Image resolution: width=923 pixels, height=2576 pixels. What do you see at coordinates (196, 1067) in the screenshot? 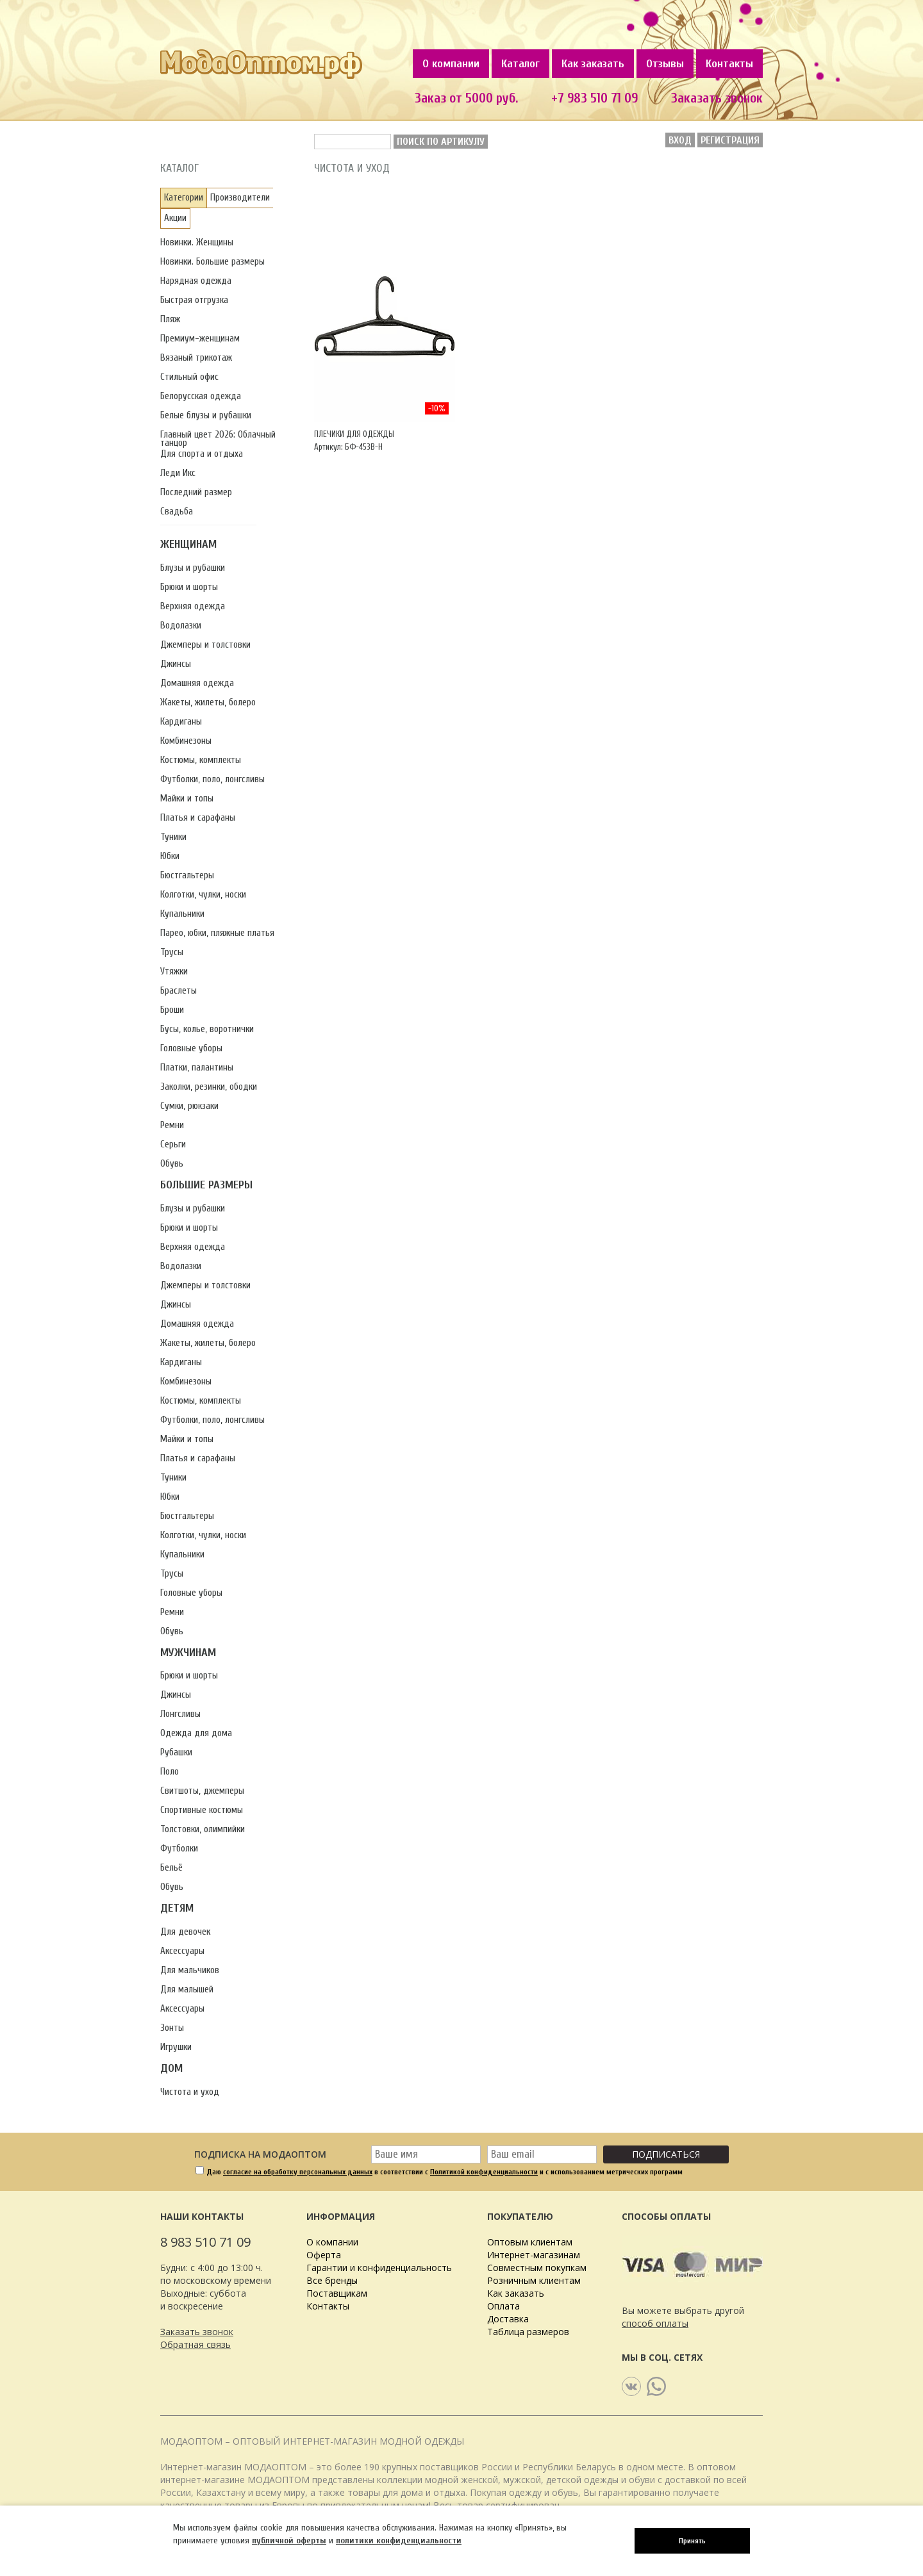
I see `Платки, палантины` at bounding box center [196, 1067].